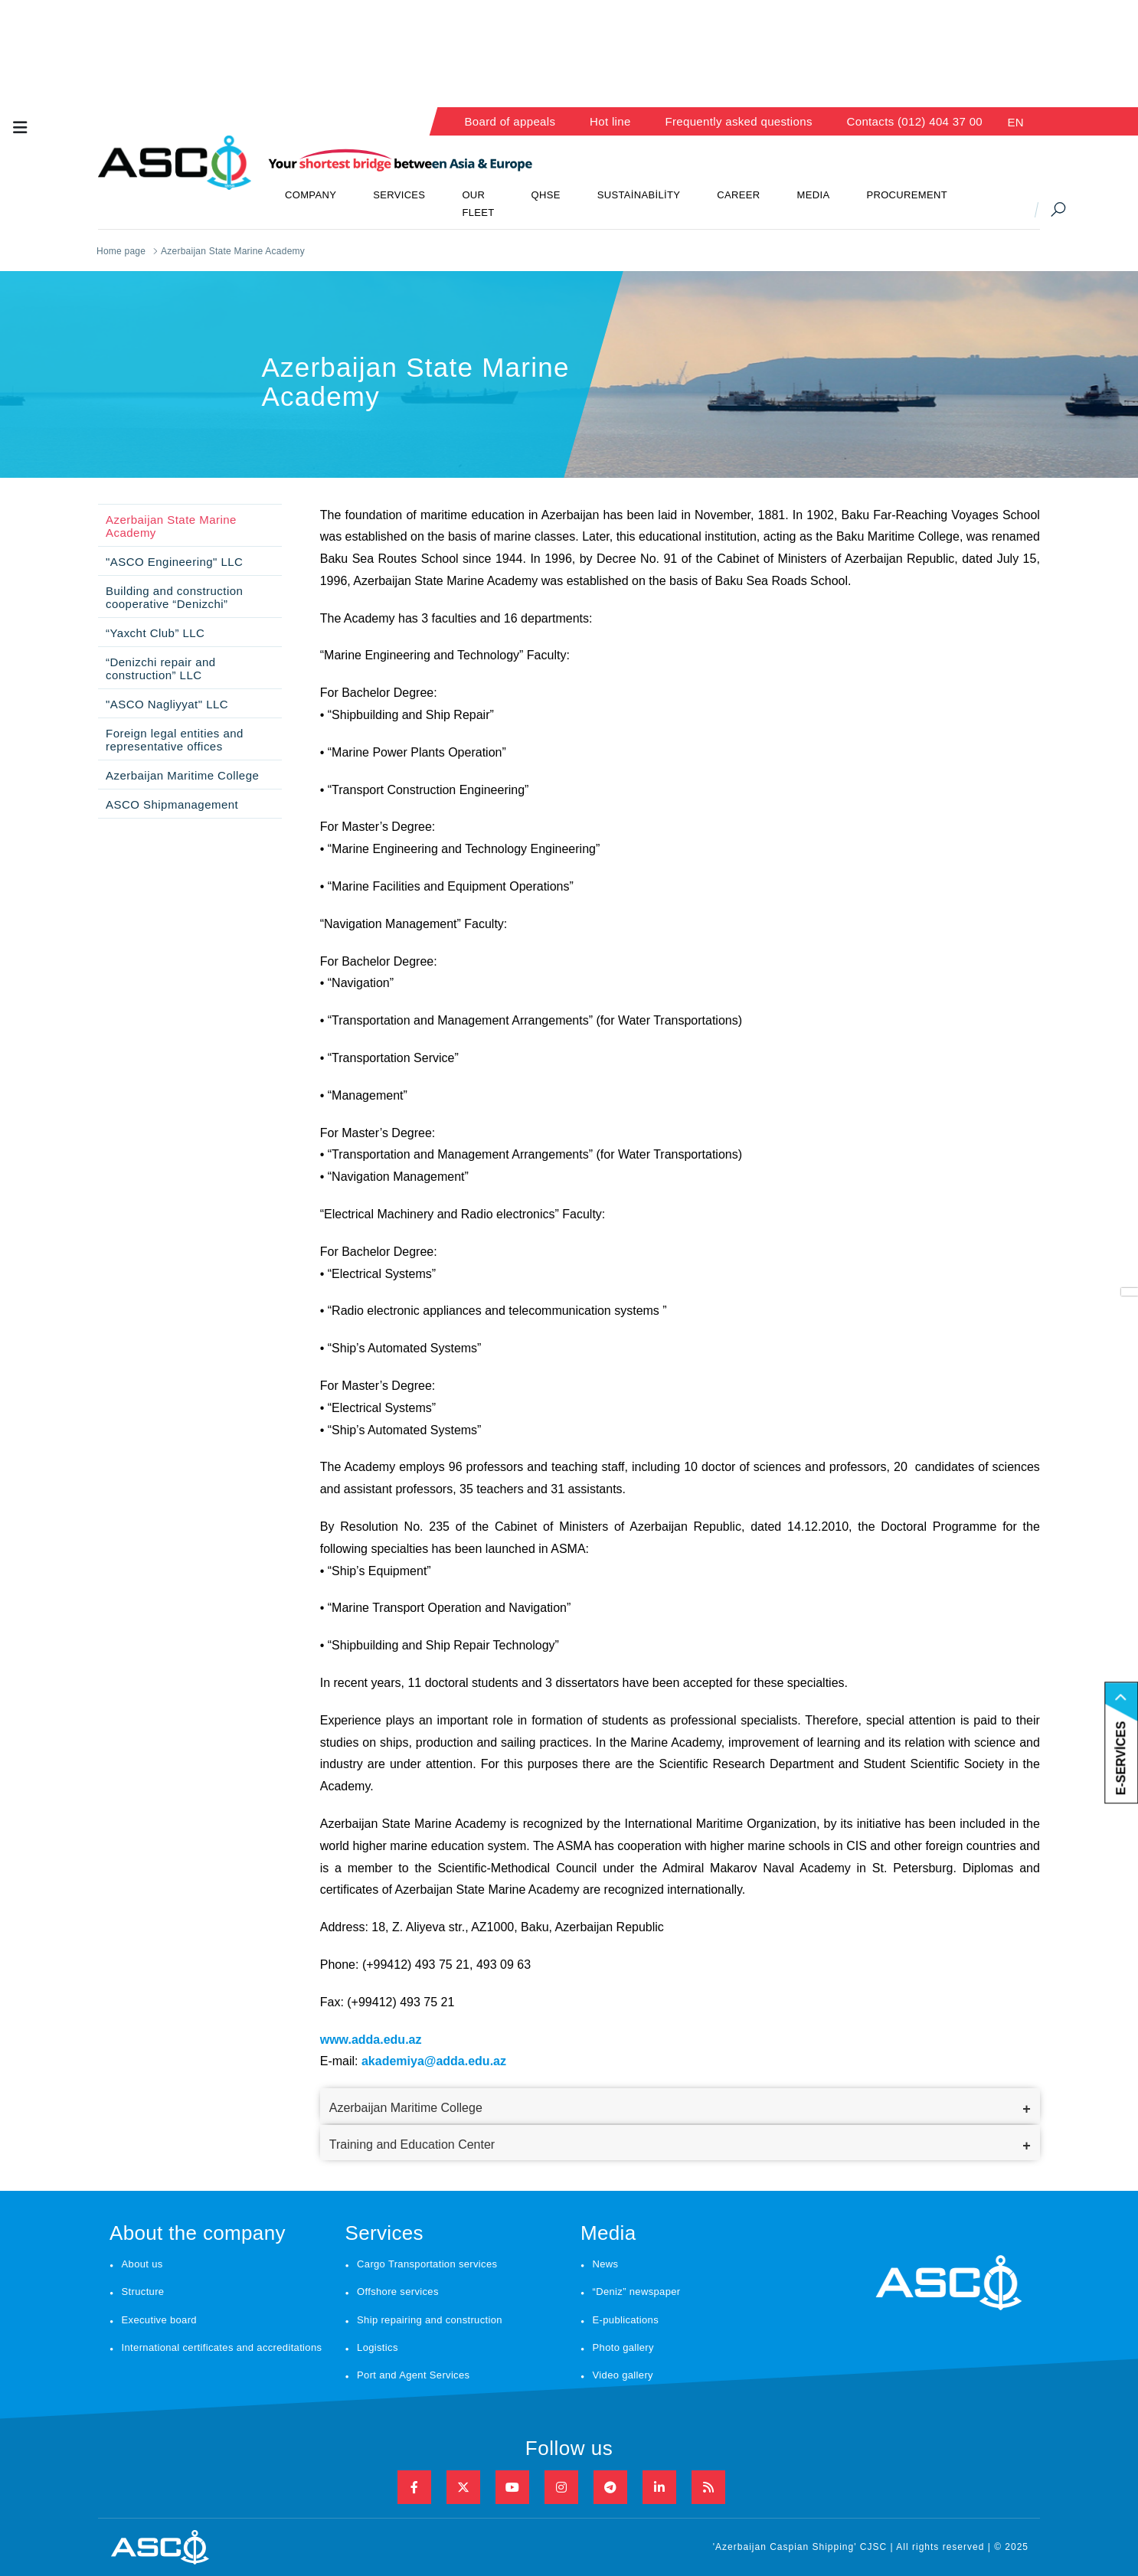  Describe the element at coordinates (915, 121) in the screenshot. I see `Contacts (012) 404 37 00 [button]` at that location.